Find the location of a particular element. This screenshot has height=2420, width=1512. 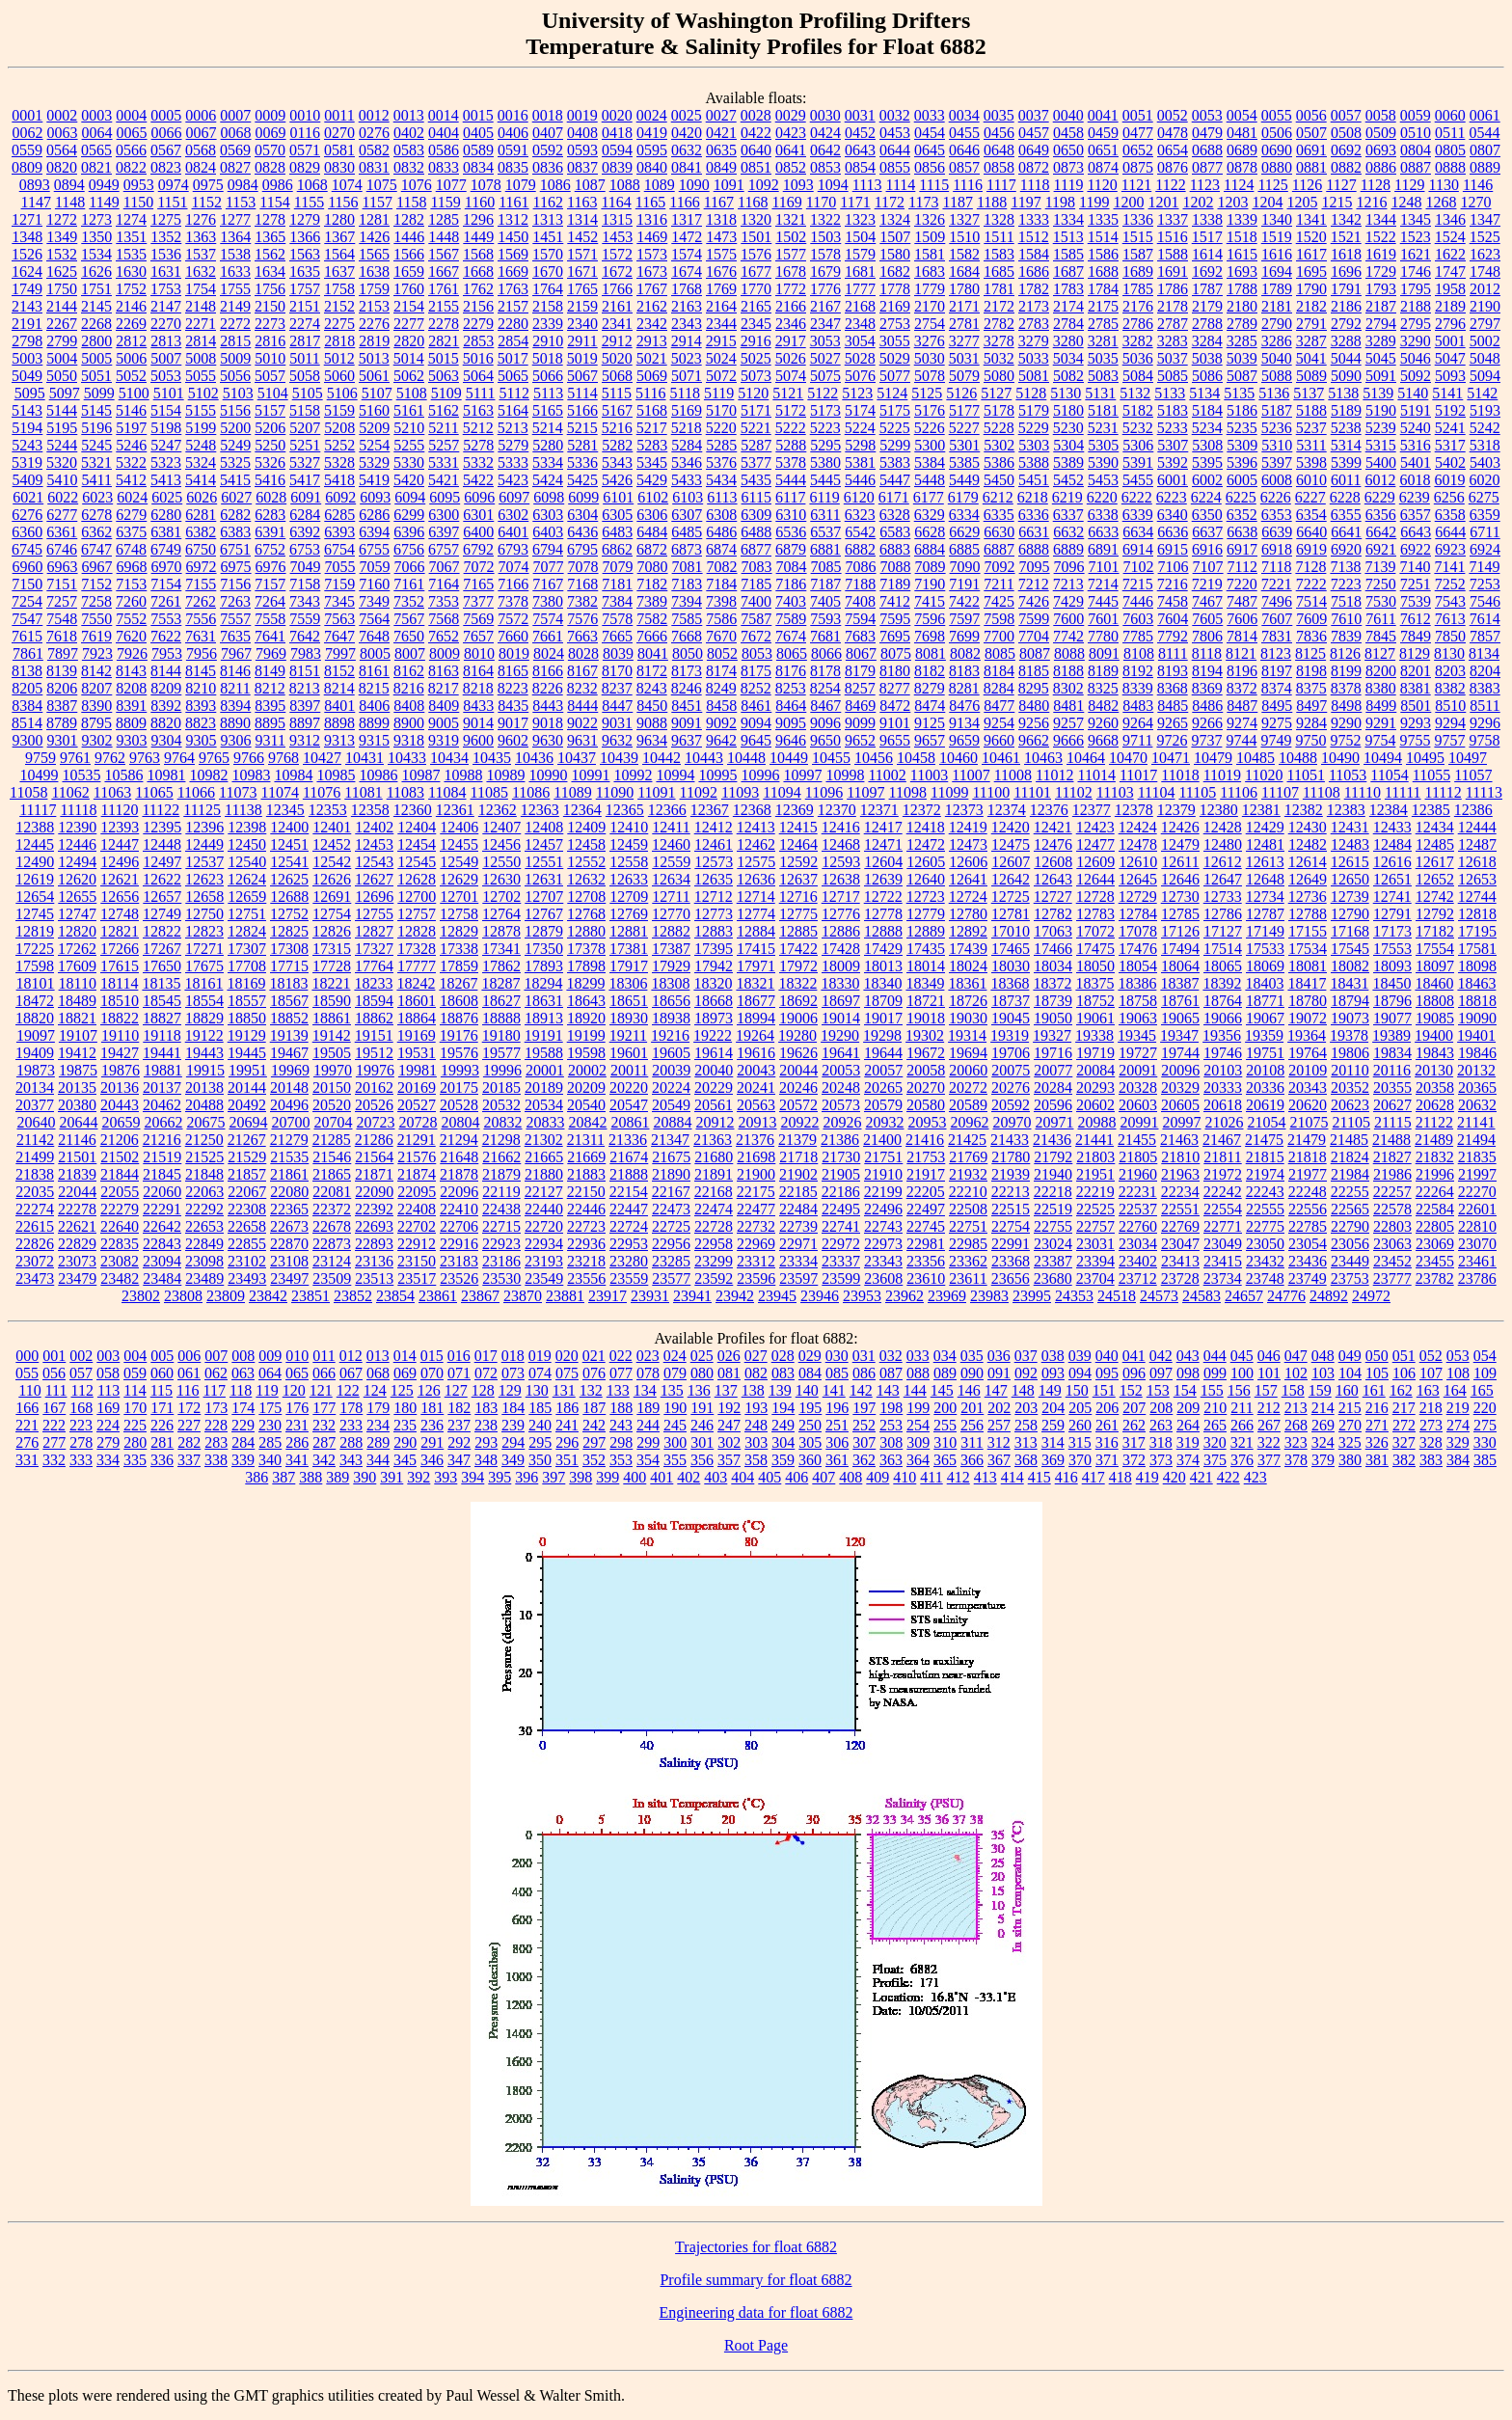

19401 is located at coordinates (1476, 1035).